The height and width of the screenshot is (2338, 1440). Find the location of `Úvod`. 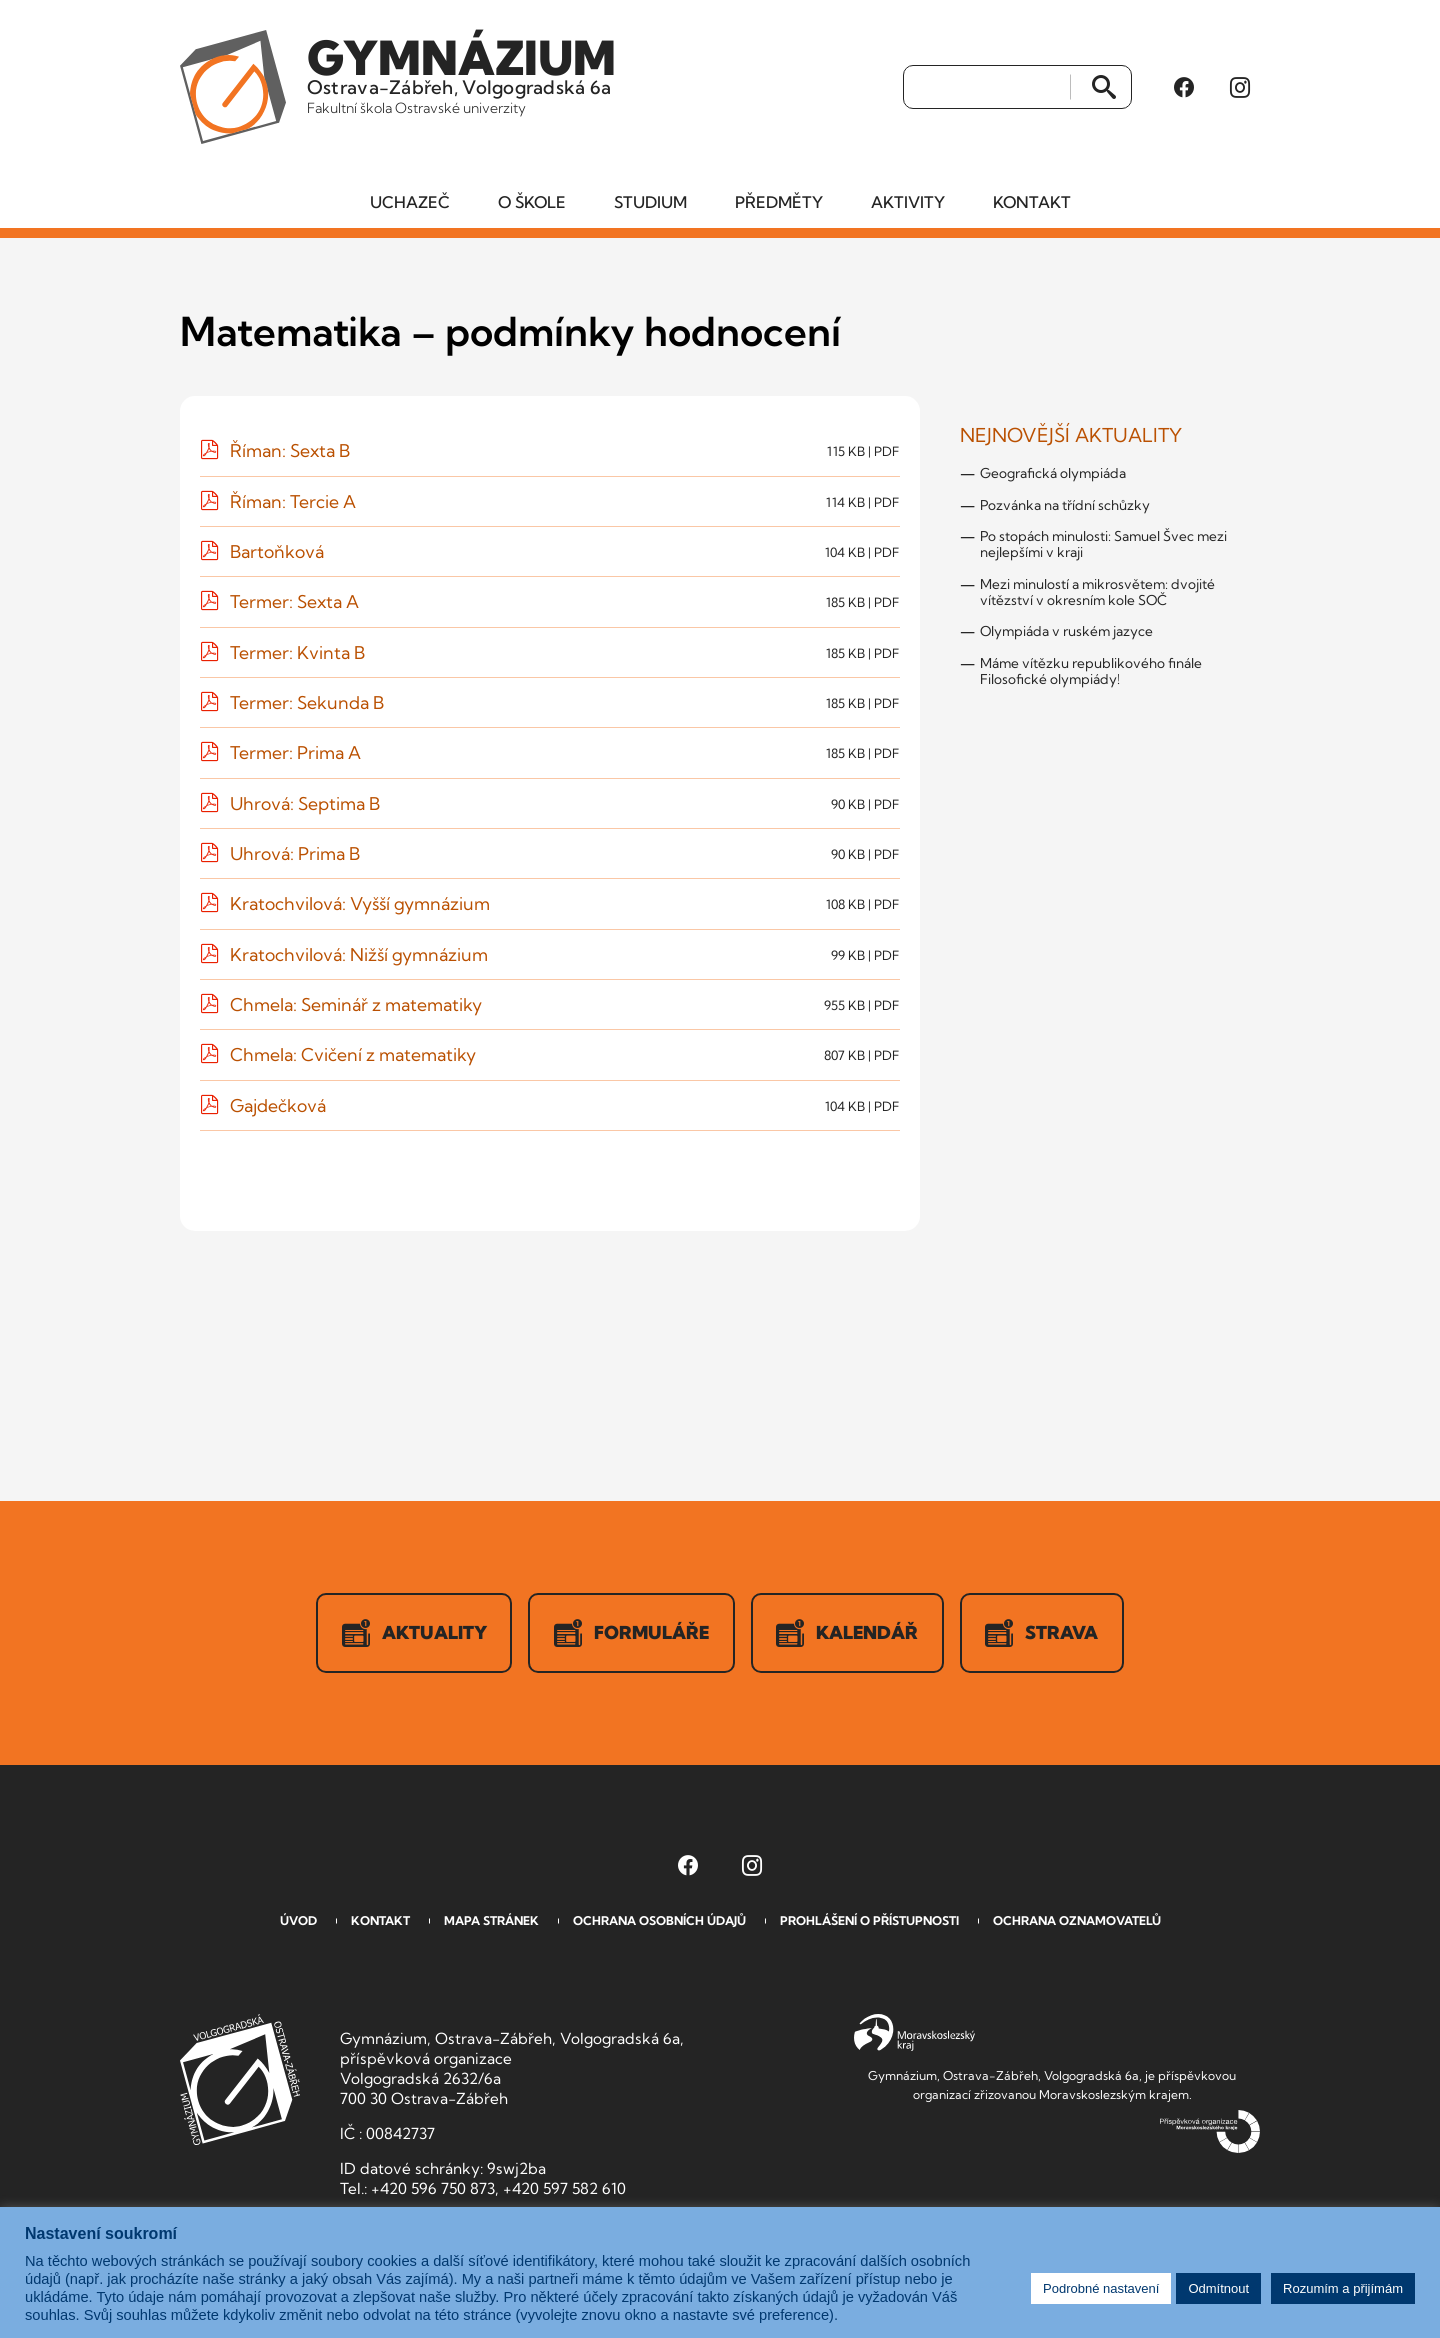

Úvod is located at coordinates (298, 1924).